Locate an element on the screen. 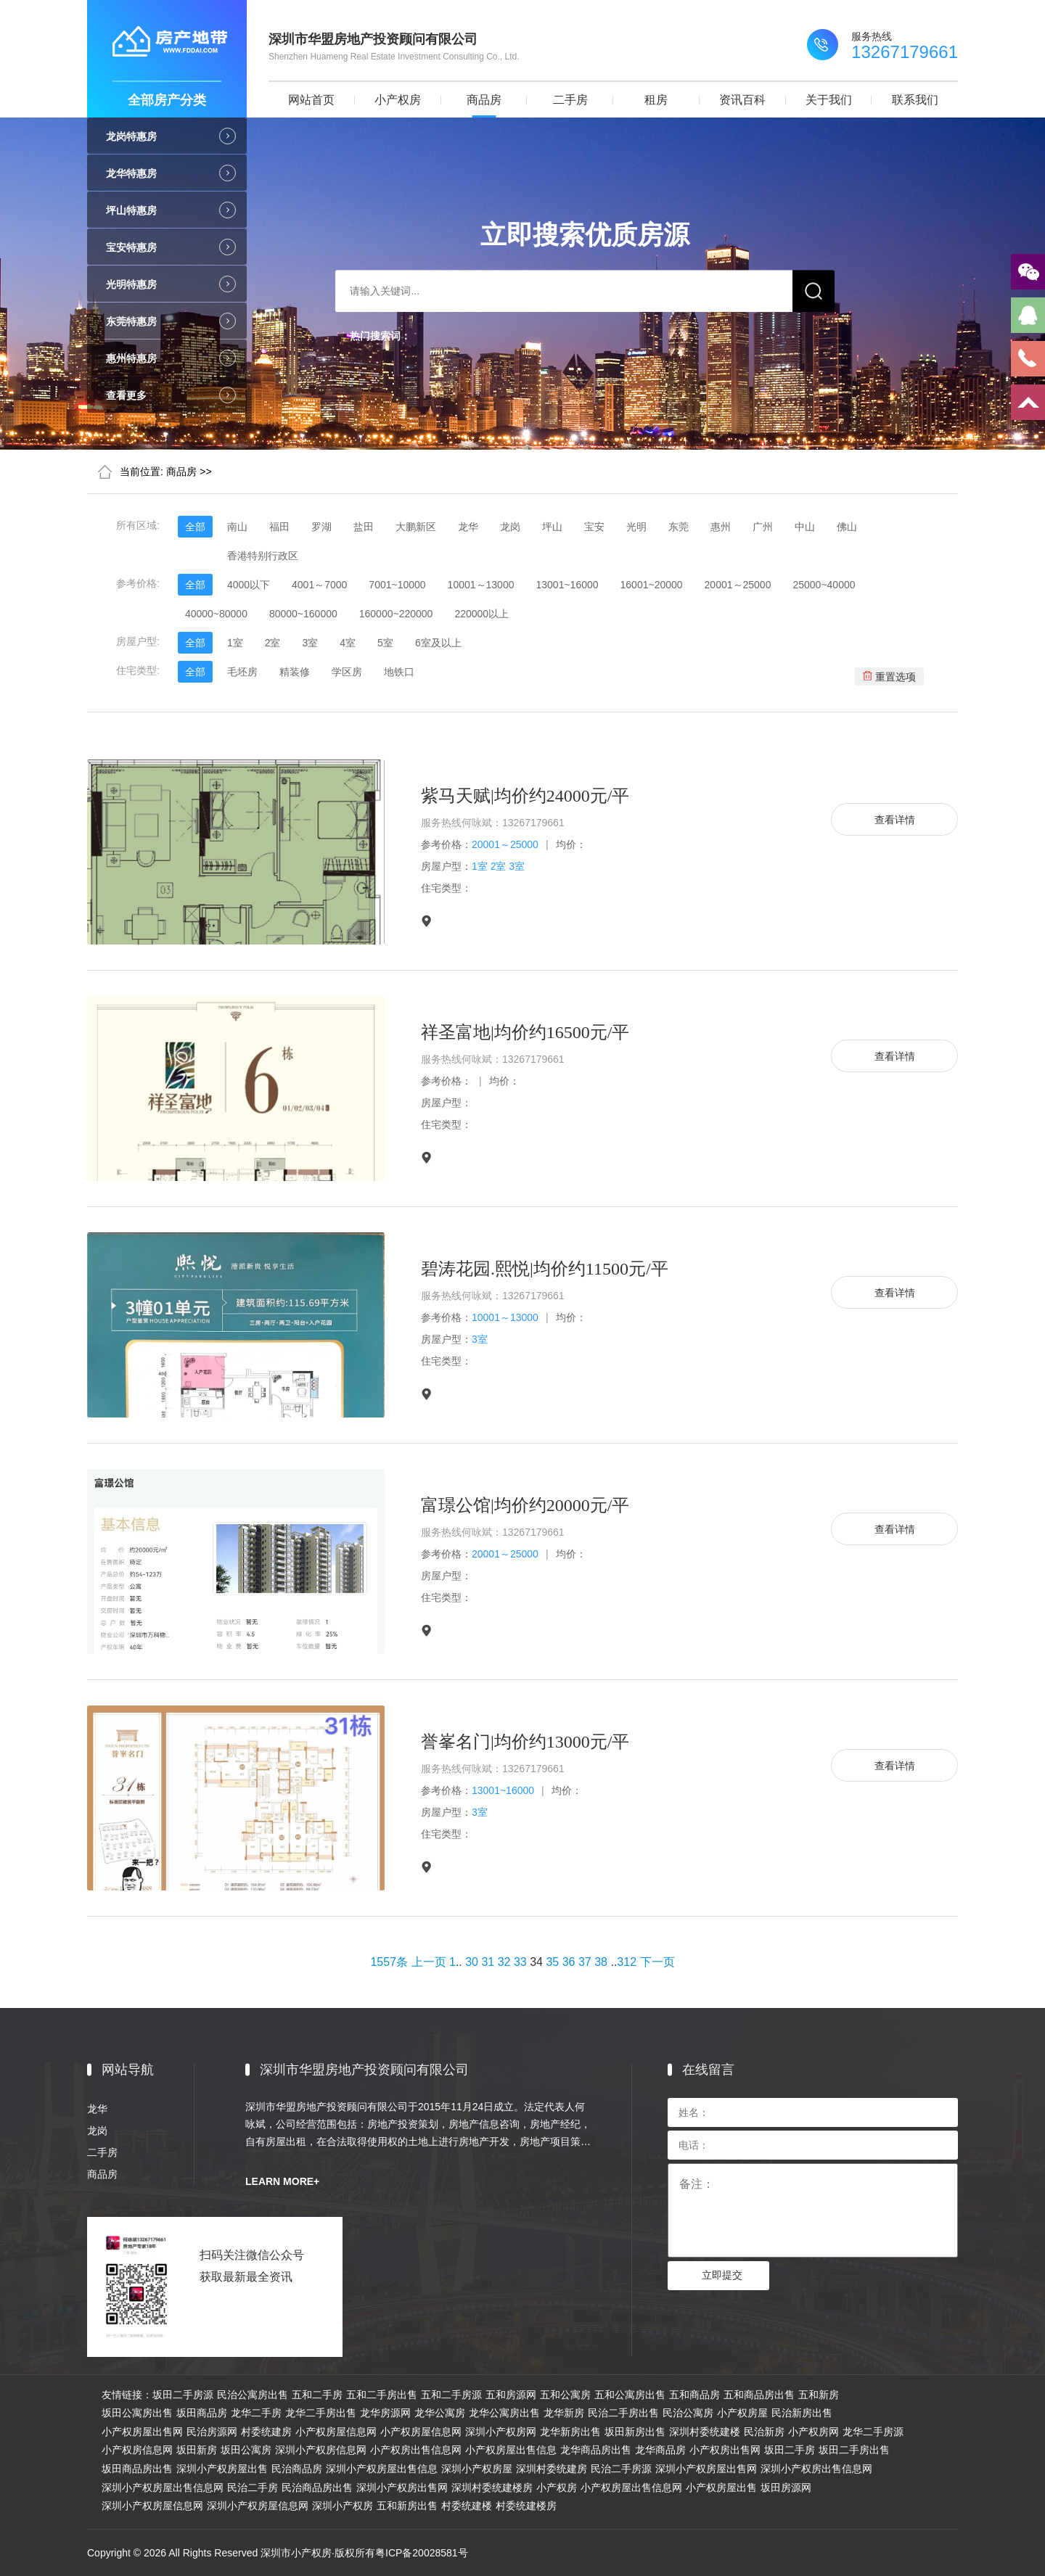 The height and width of the screenshot is (2576, 1045). 罗湖 is located at coordinates (321, 526).